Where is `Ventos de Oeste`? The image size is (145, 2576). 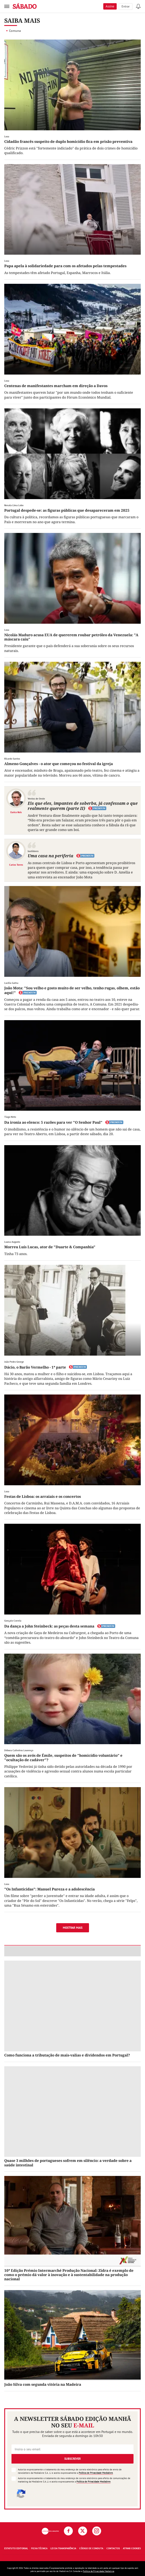
Ventos de Oeste is located at coordinates (36, 798).